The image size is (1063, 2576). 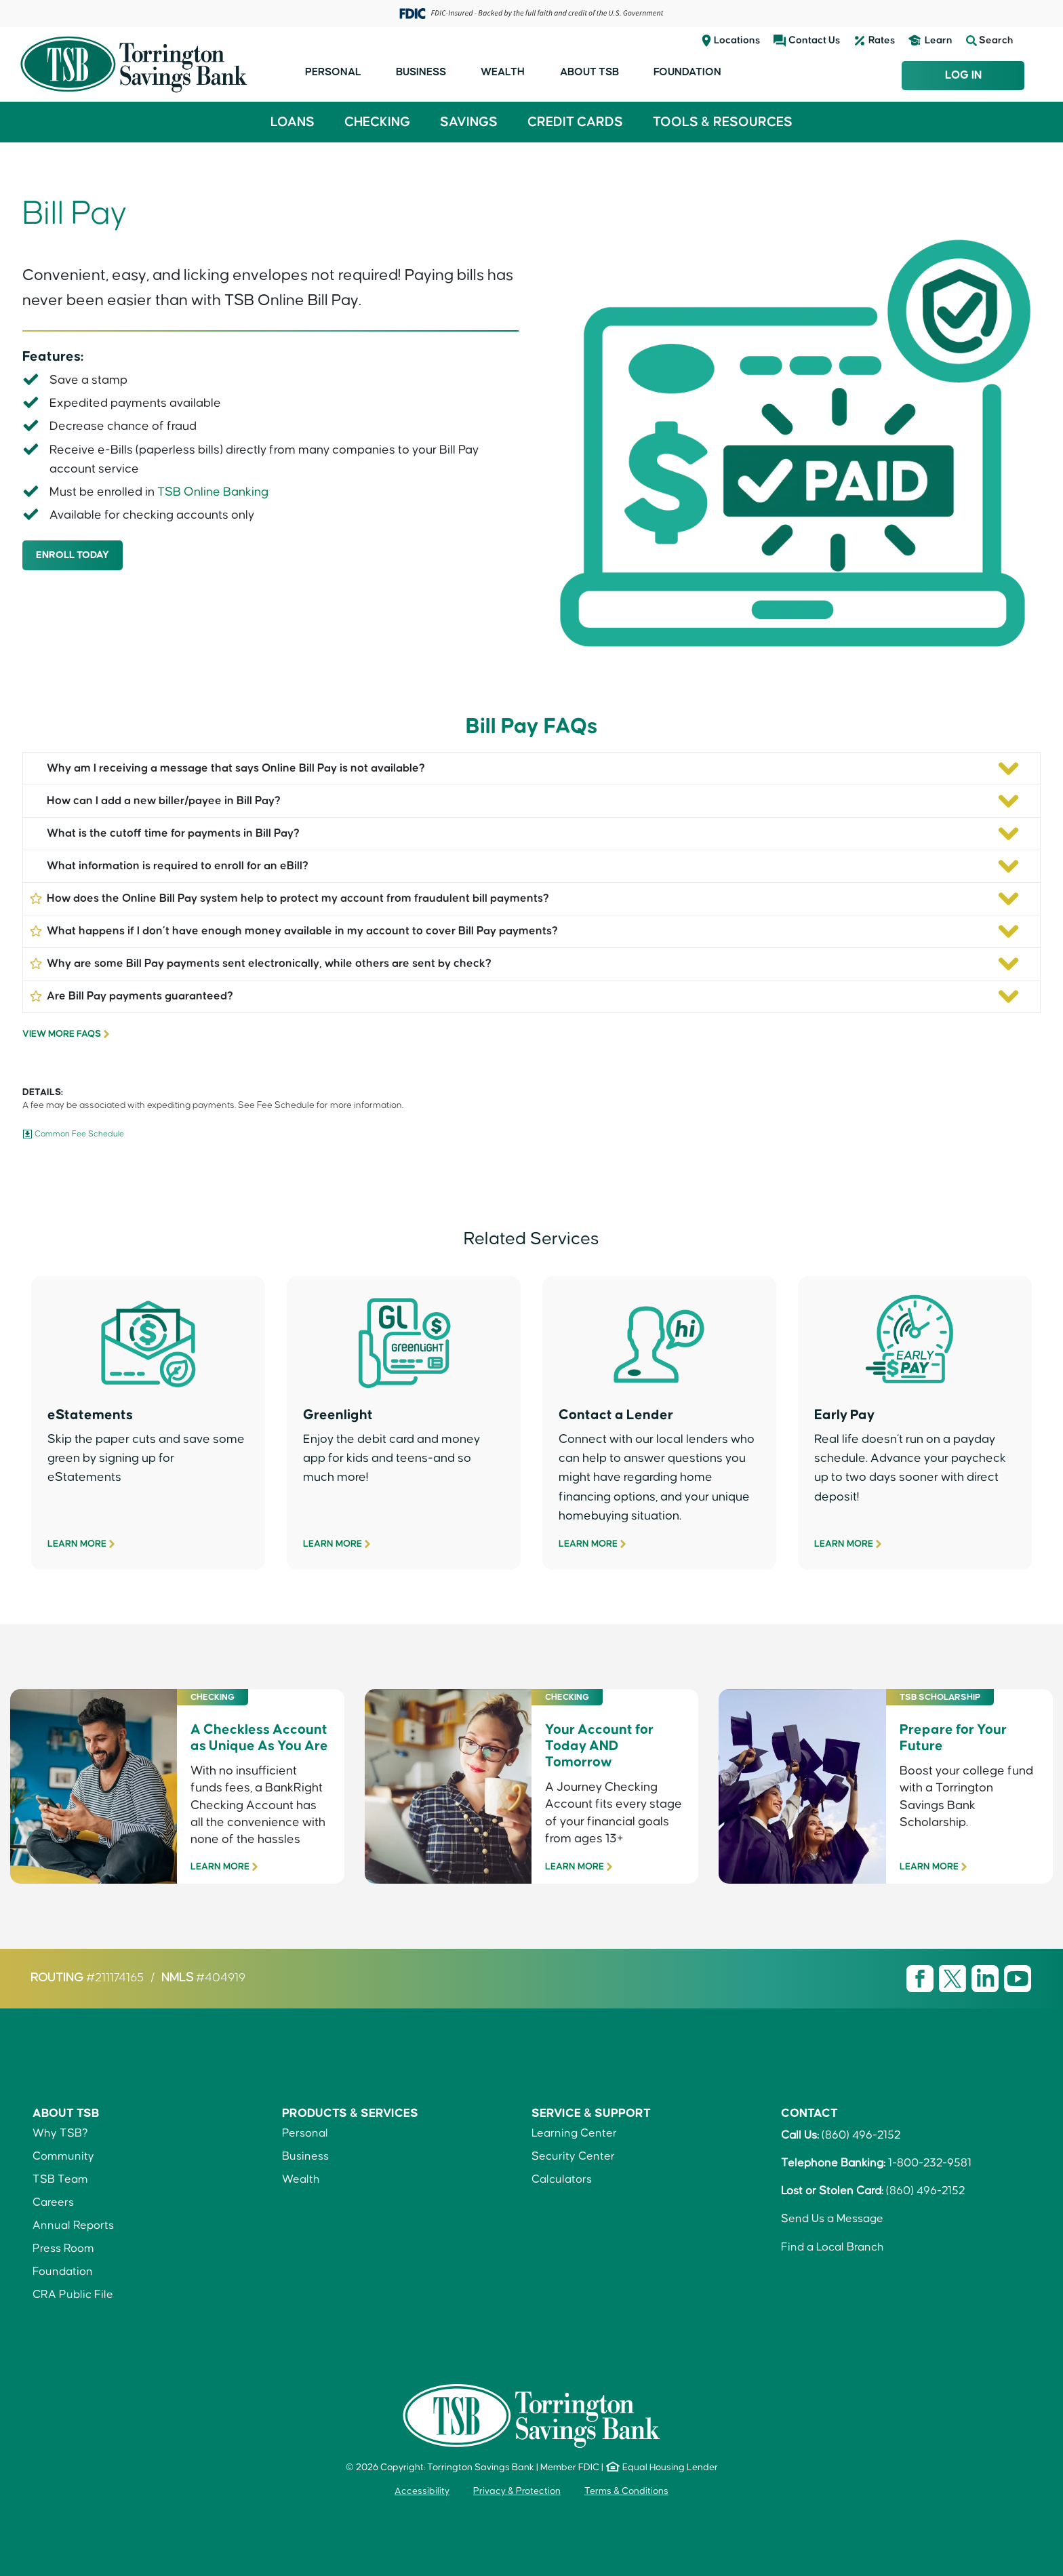 What do you see at coordinates (886, 1856) in the screenshot?
I see `[Torrington Savings Bank Scholarship]` at bounding box center [886, 1856].